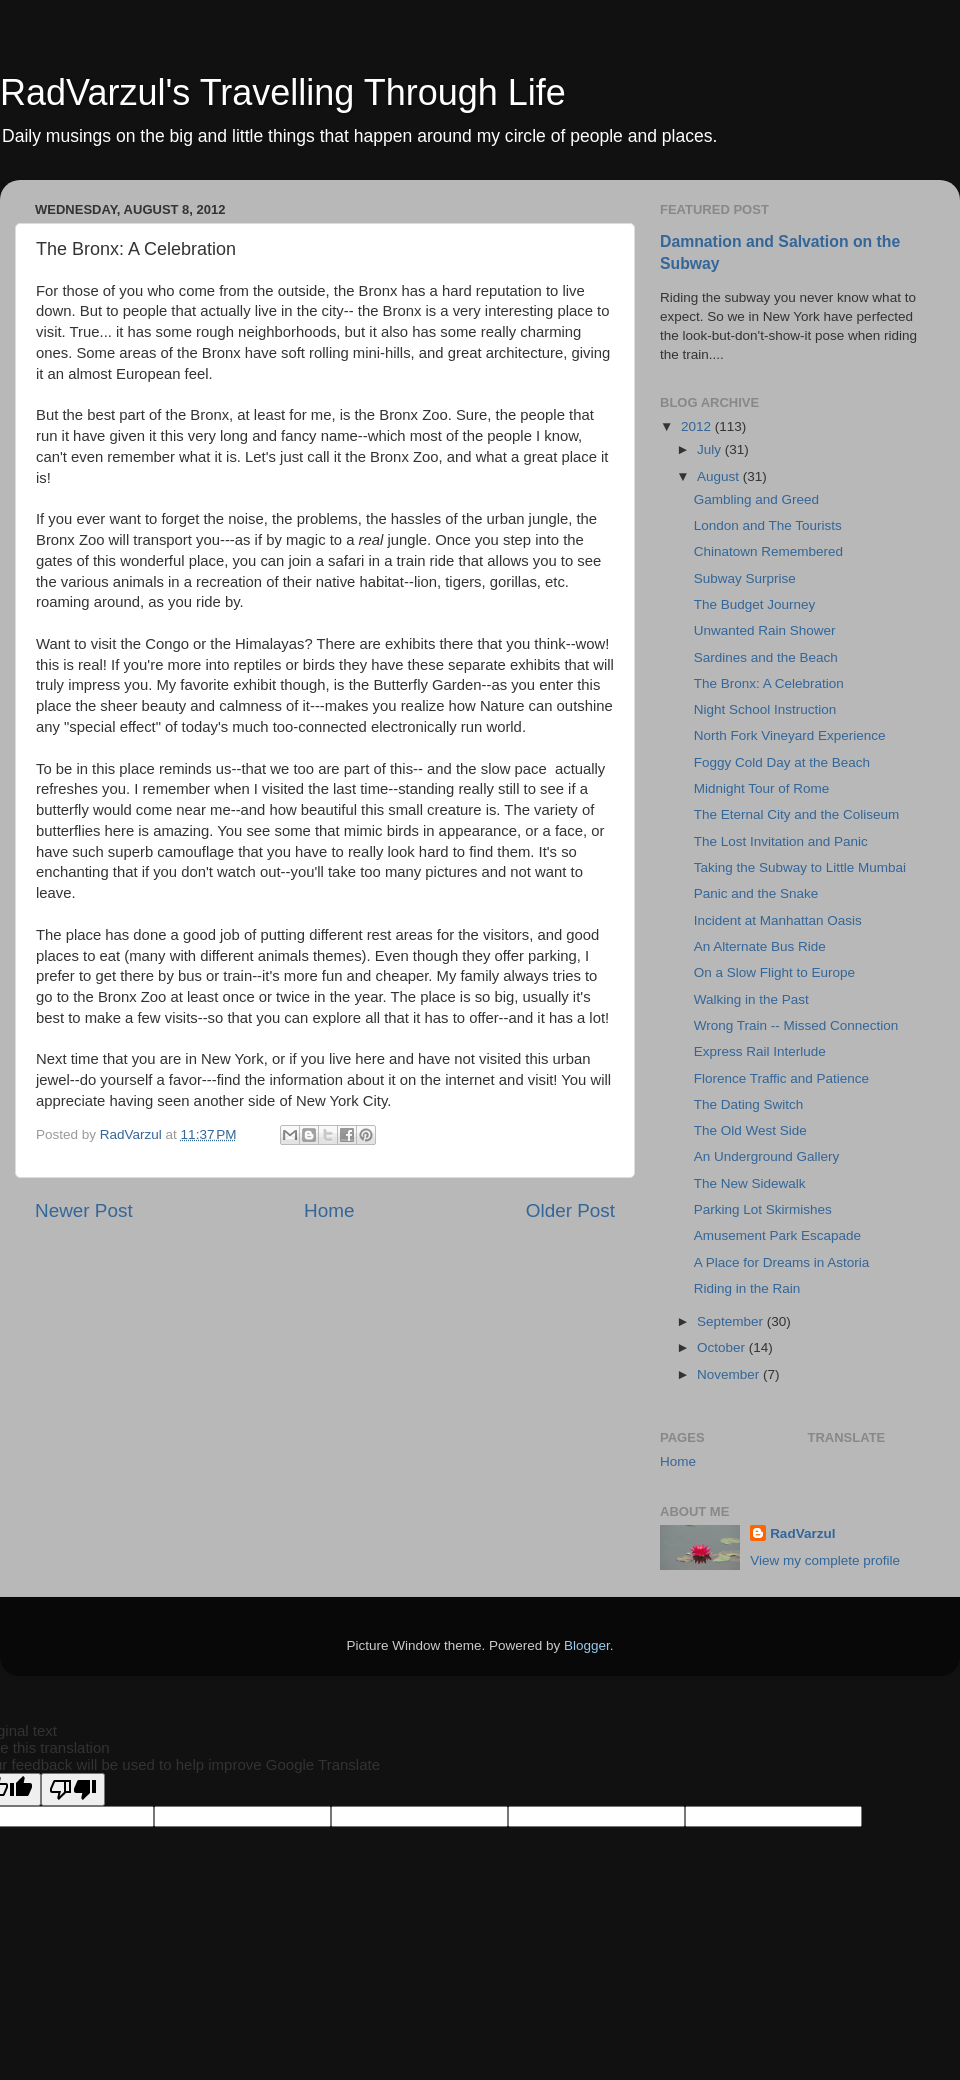 Image resolution: width=960 pixels, height=2080 pixels. What do you see at coordinates (73, 1789) in the screenshot?
I see `[Poor translation]` at bounding box center [73, 1789].